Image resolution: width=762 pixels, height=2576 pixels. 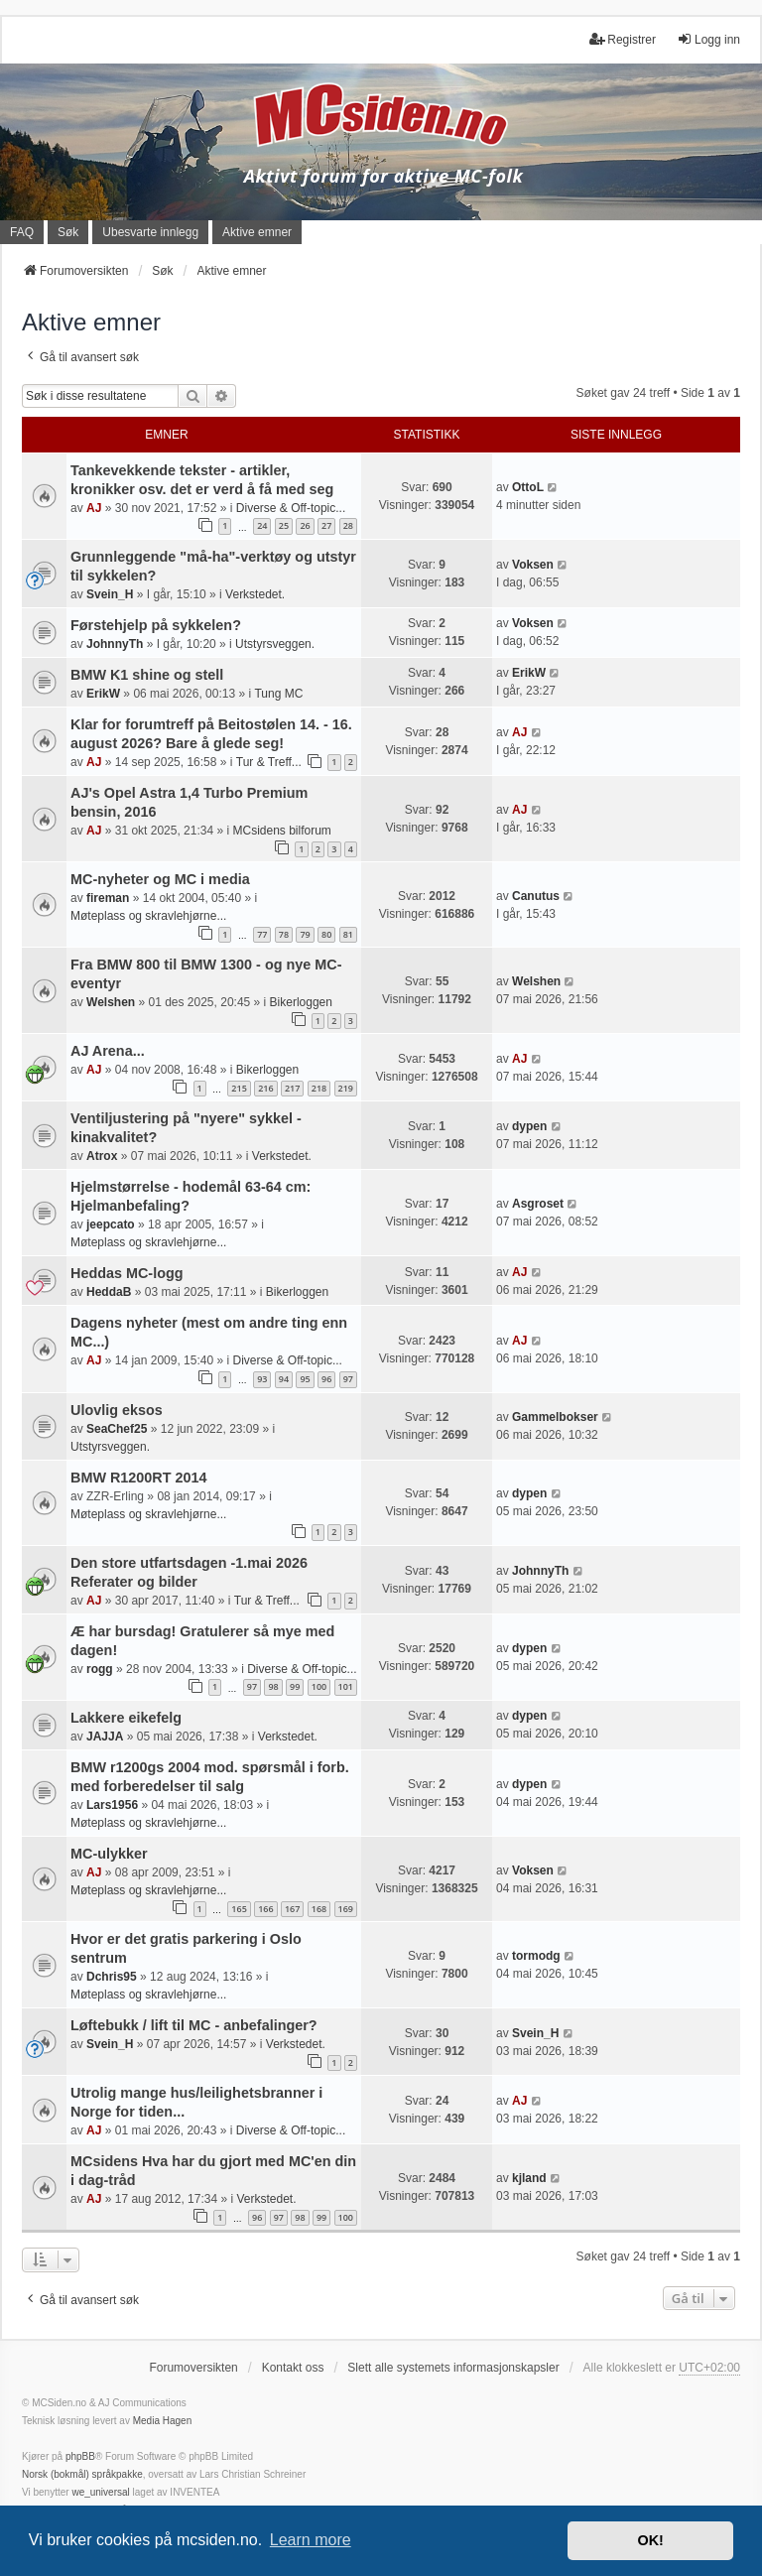 I want to click on 25, so click(x=284, y=525).